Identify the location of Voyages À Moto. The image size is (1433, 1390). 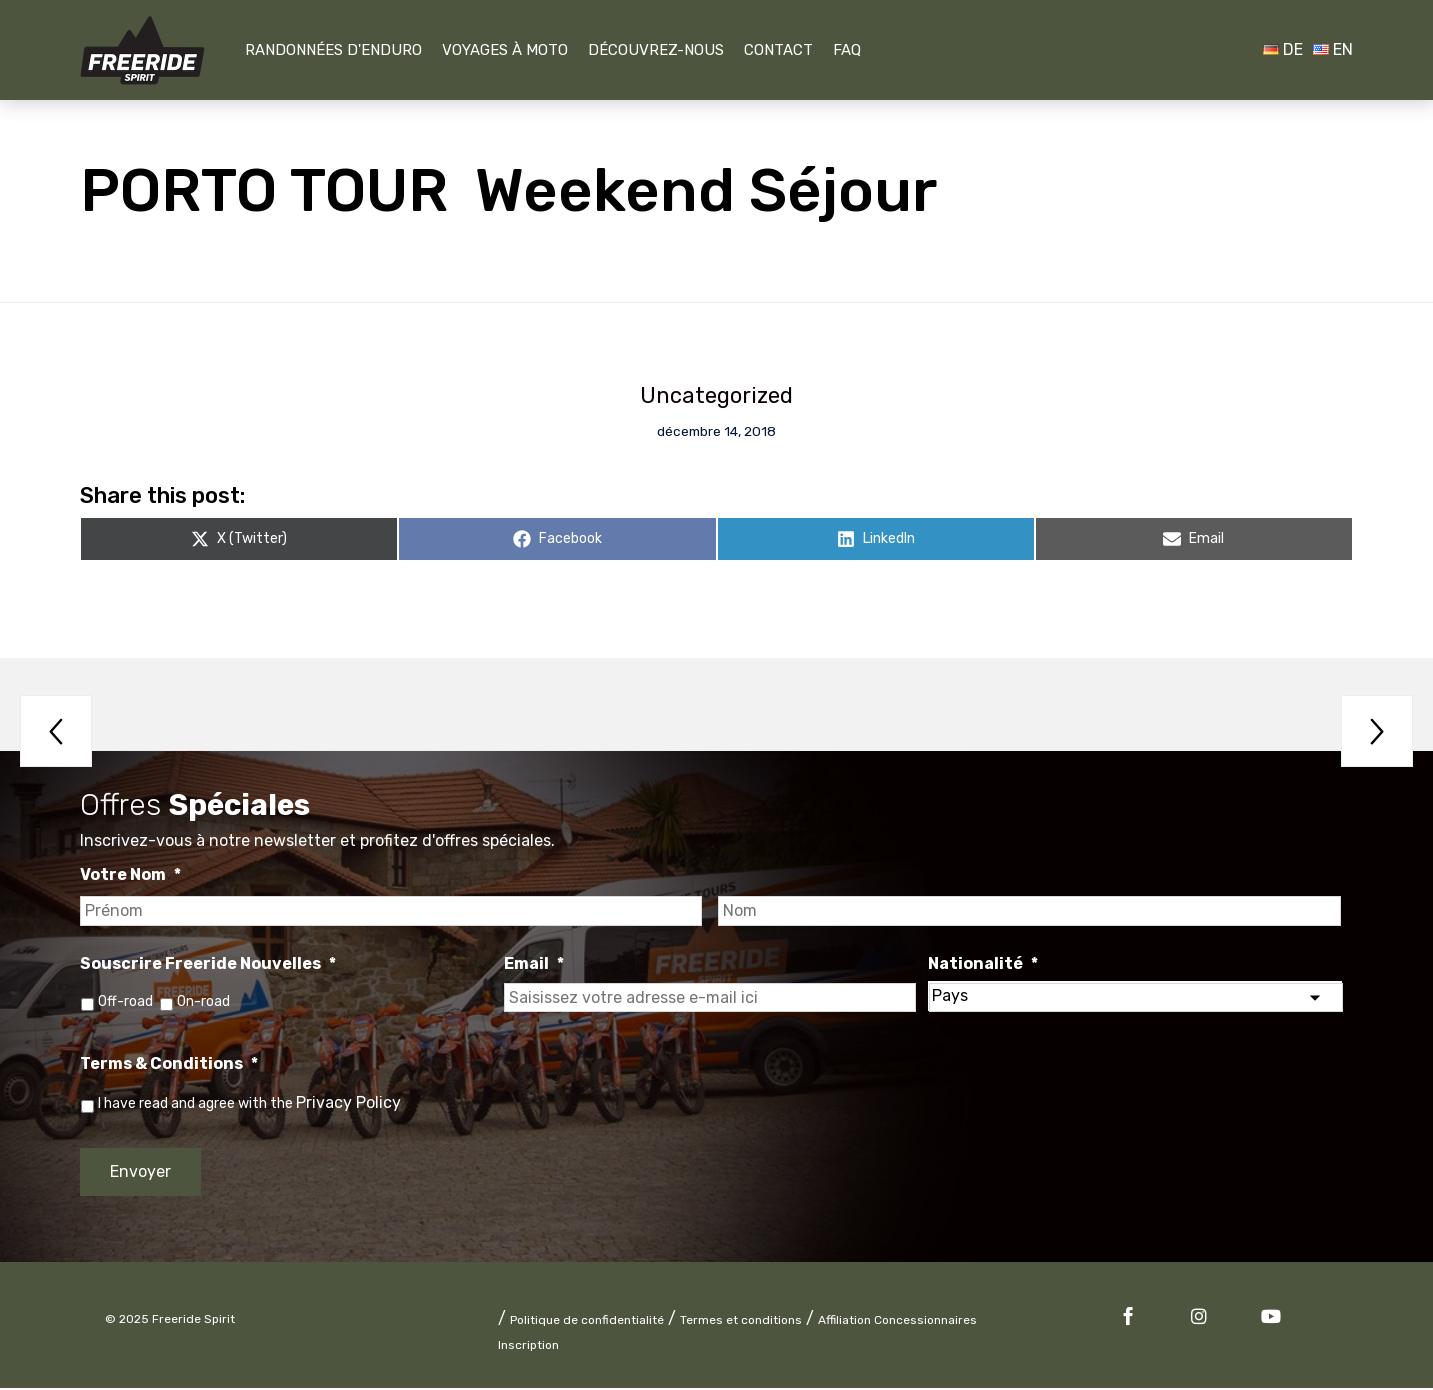
(505, 50).